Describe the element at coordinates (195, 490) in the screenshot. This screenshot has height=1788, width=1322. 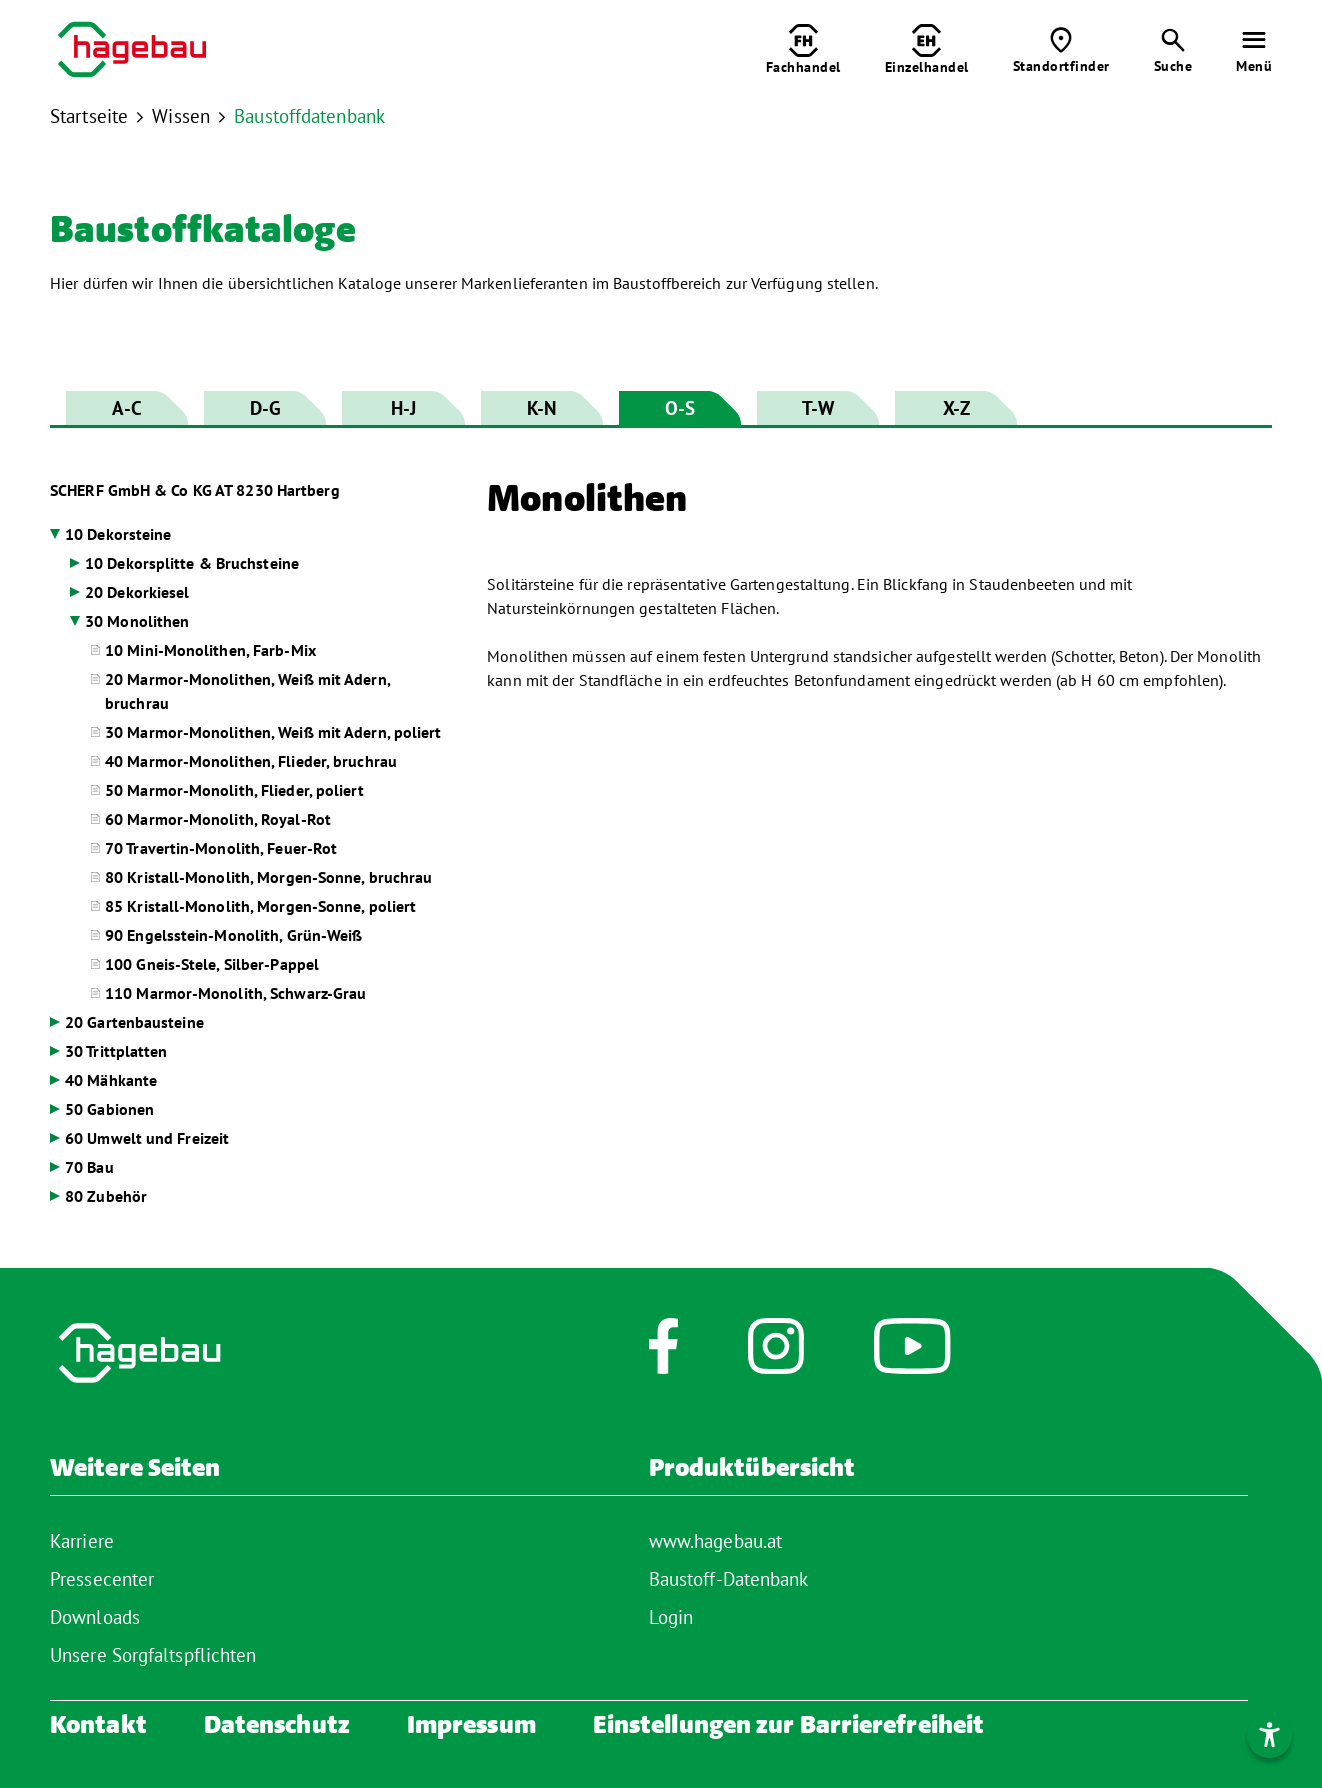
I see `SCHERF GmbH & Co KG` at that location.